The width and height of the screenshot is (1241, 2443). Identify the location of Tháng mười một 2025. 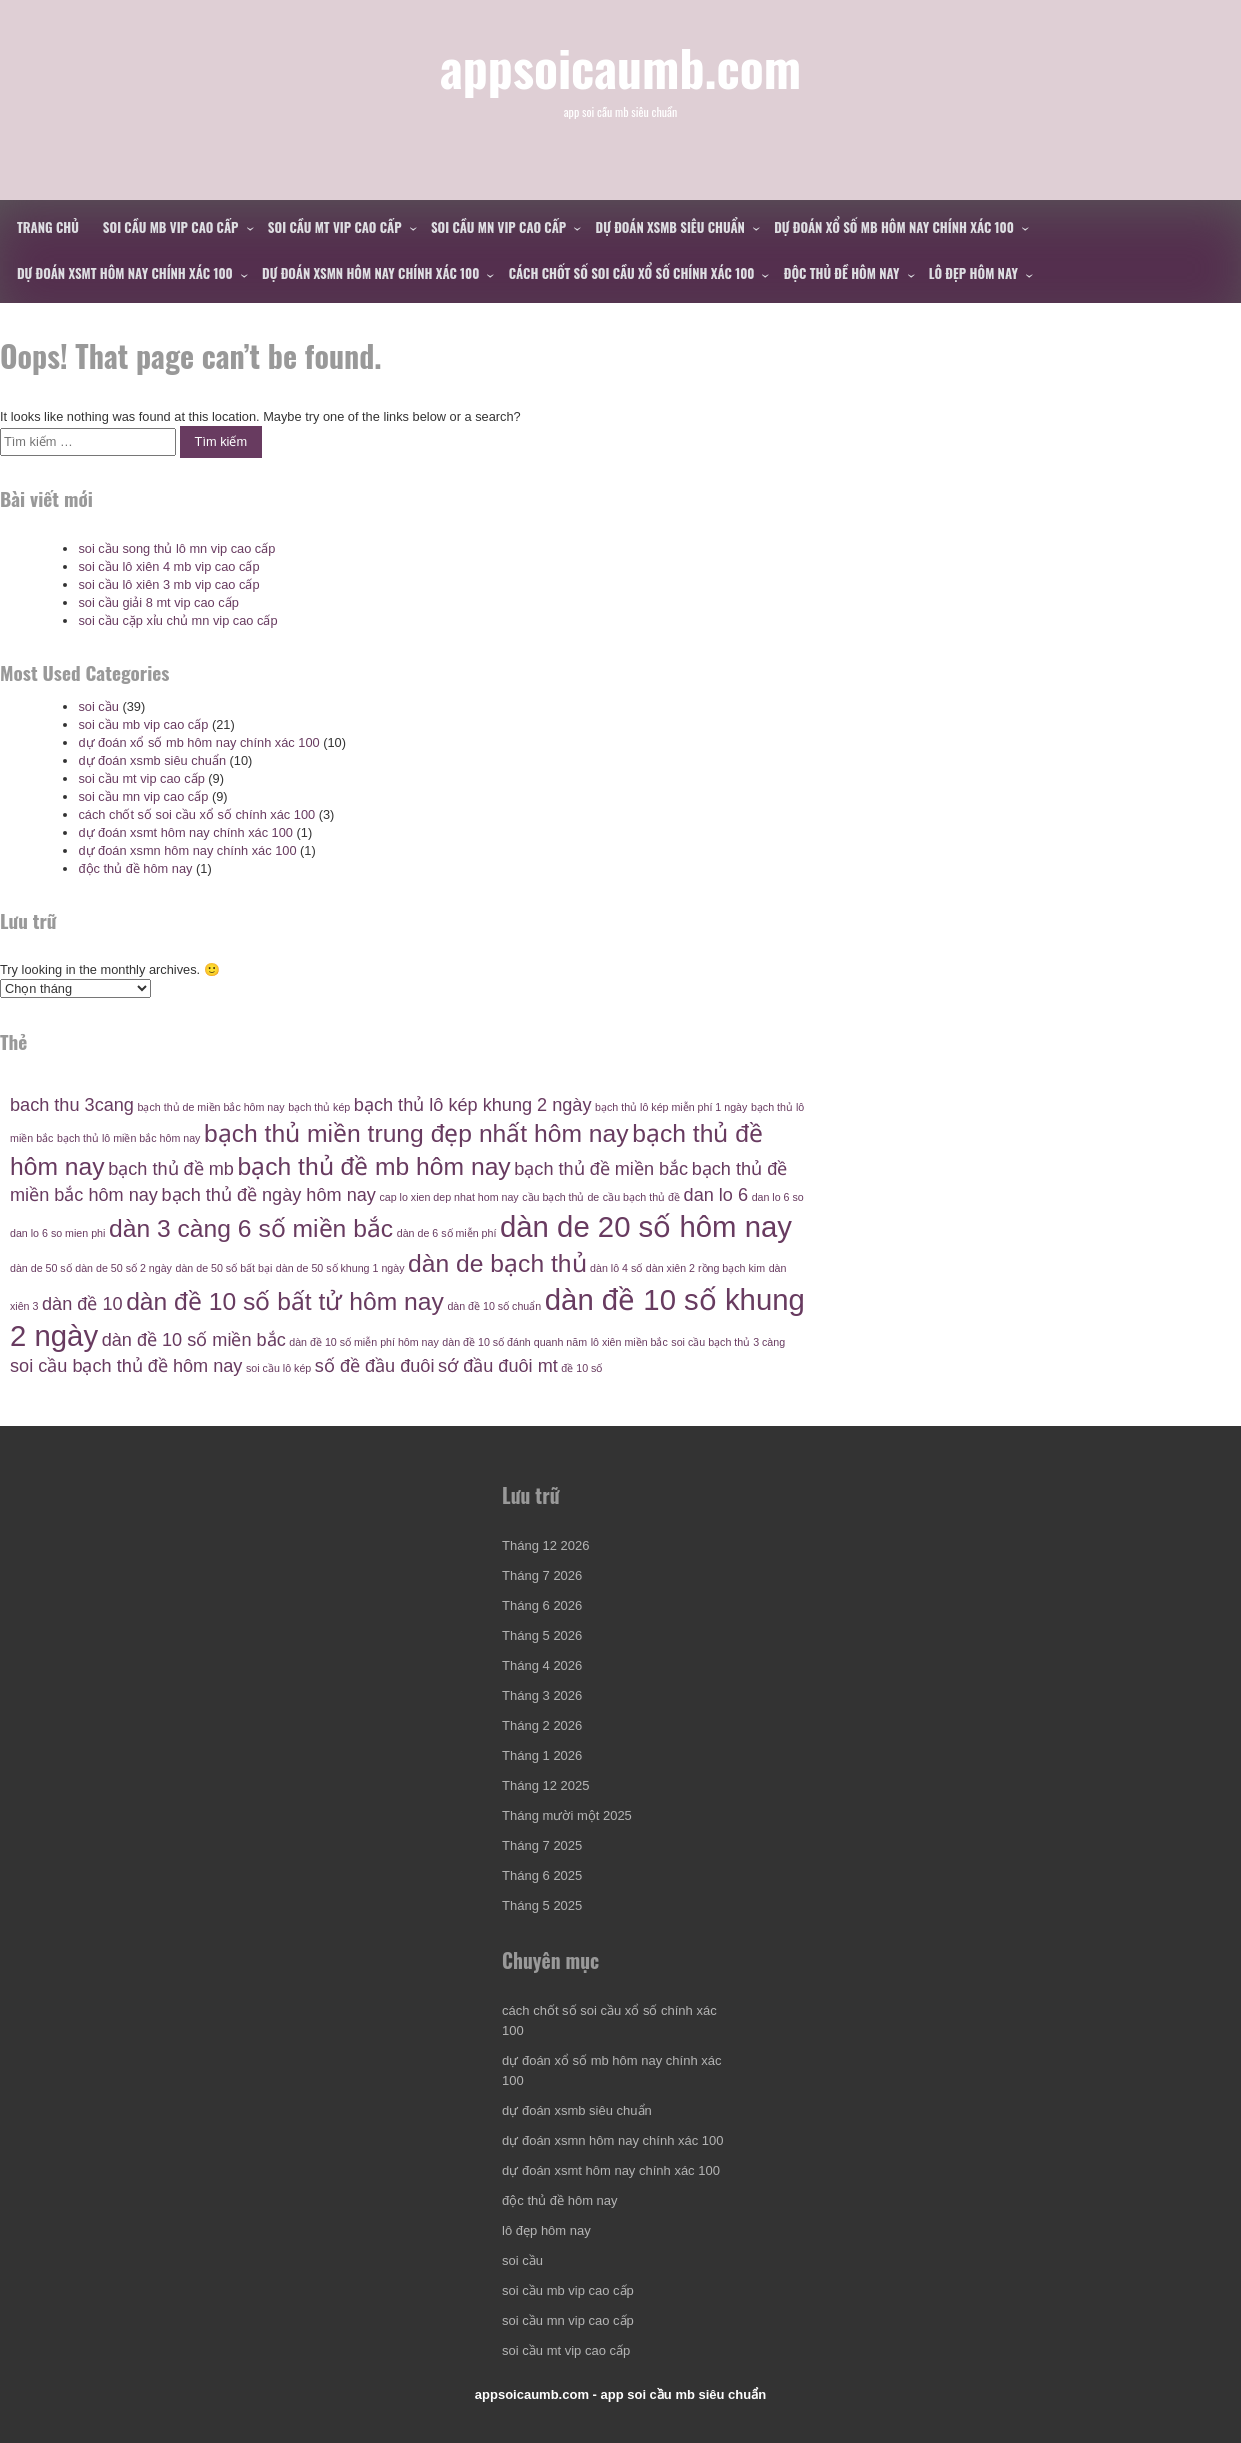
(567, 1815).